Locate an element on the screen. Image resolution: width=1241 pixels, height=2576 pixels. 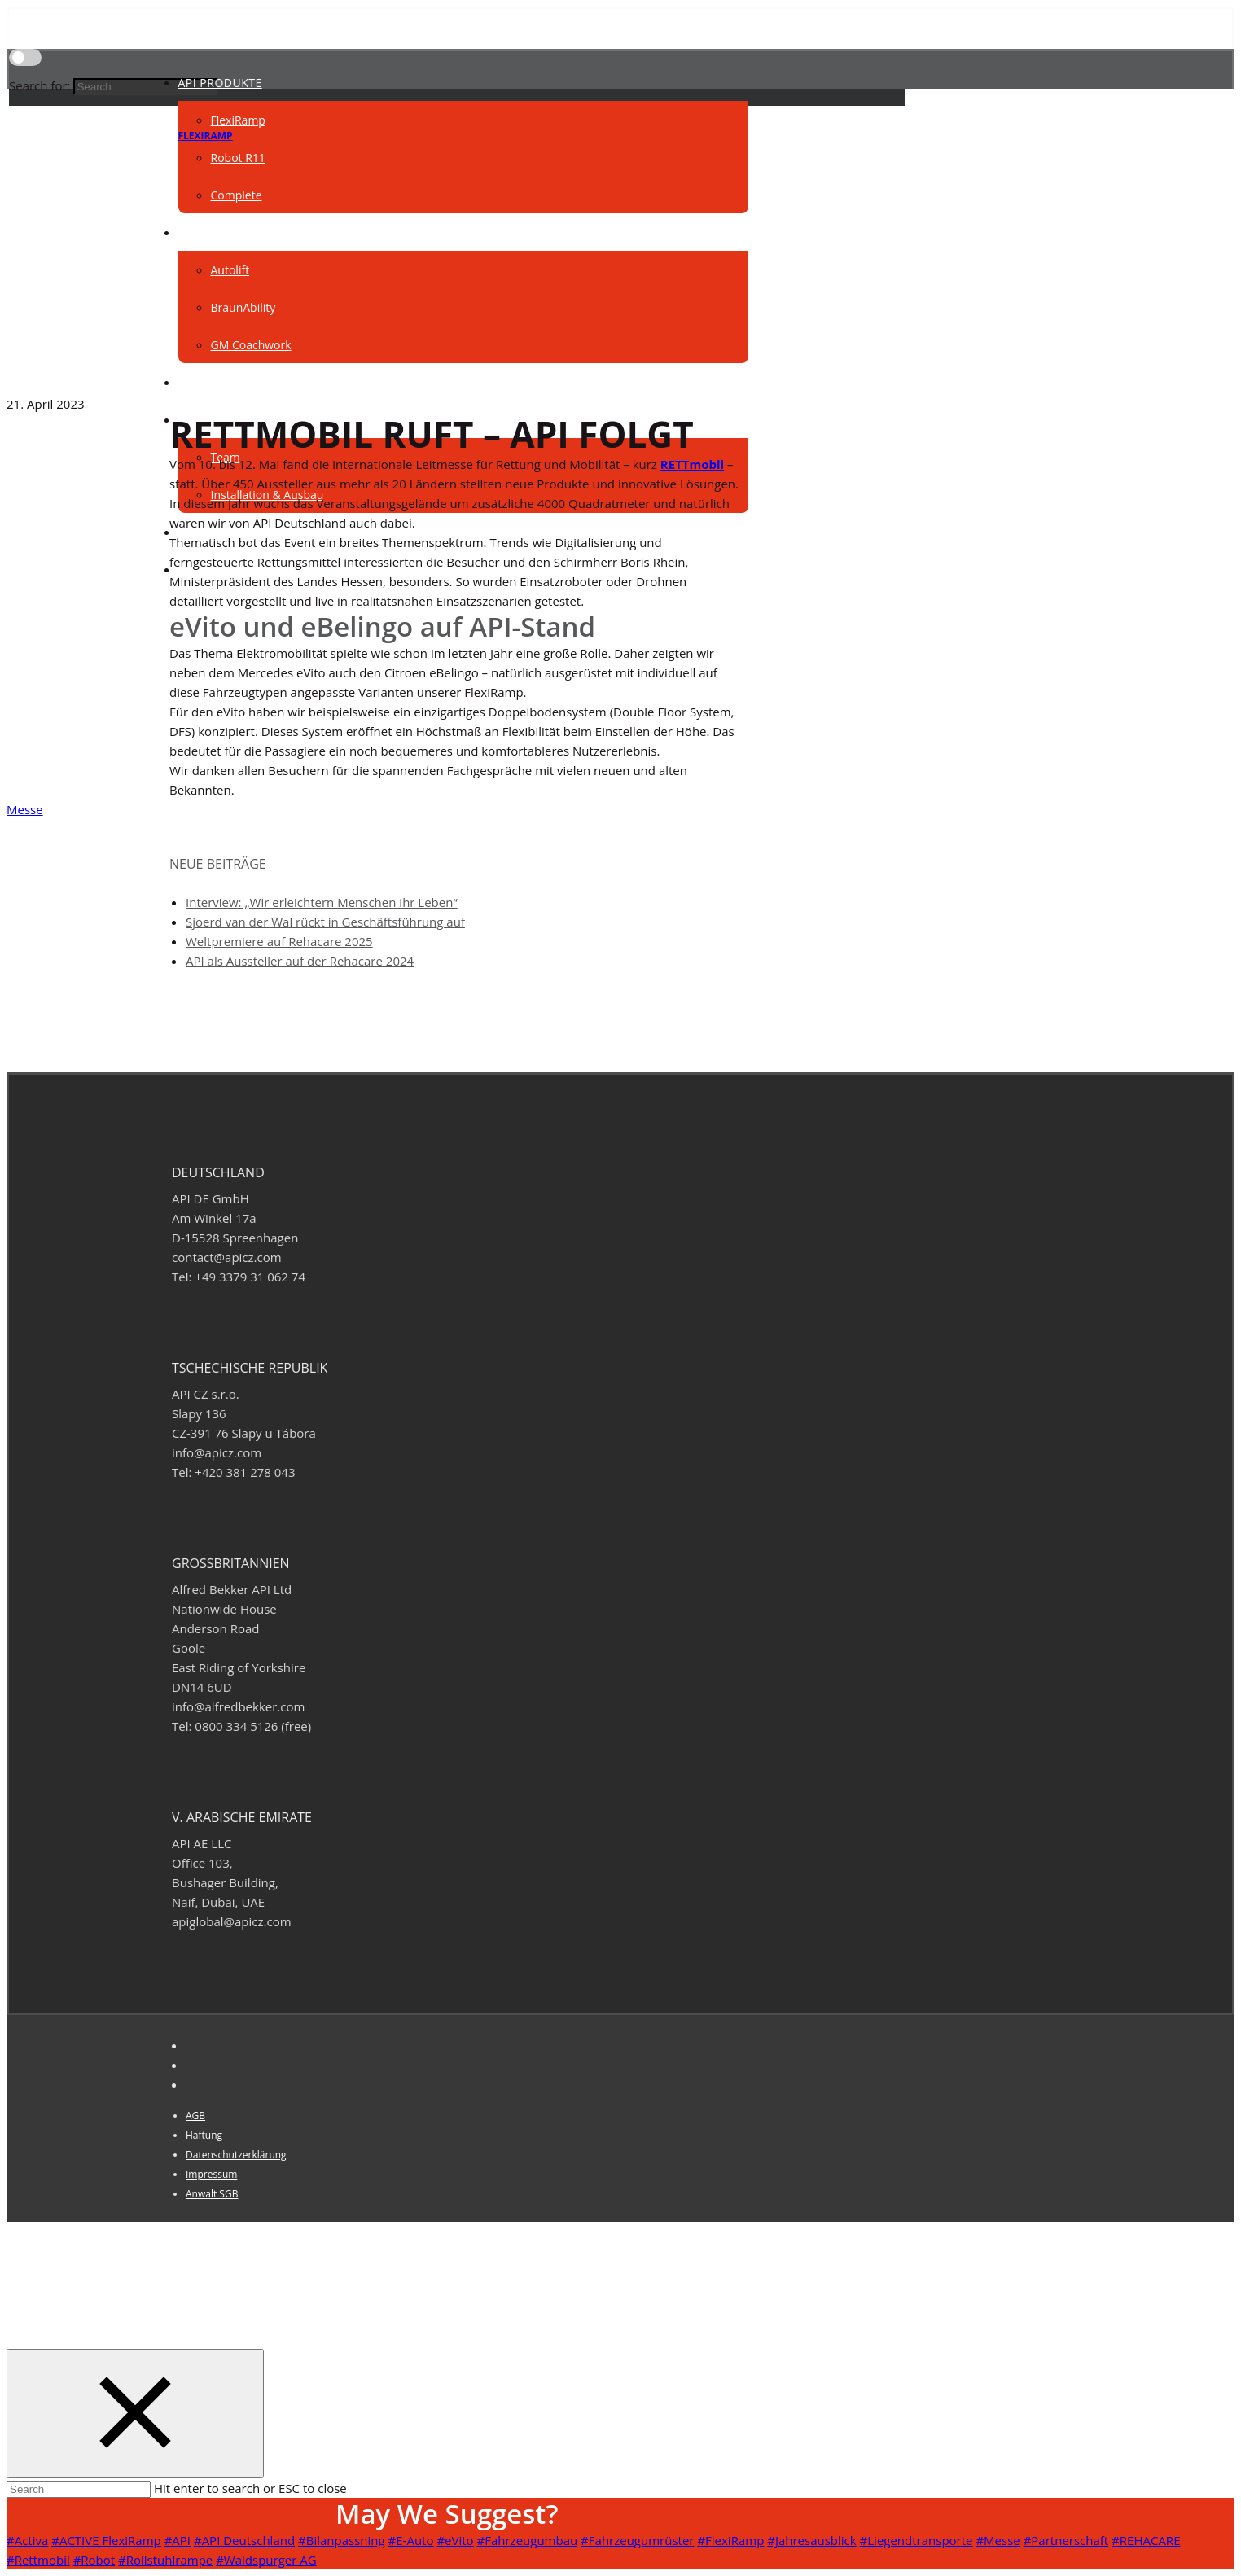
Vertrieb is located at coordinates (205, 382).